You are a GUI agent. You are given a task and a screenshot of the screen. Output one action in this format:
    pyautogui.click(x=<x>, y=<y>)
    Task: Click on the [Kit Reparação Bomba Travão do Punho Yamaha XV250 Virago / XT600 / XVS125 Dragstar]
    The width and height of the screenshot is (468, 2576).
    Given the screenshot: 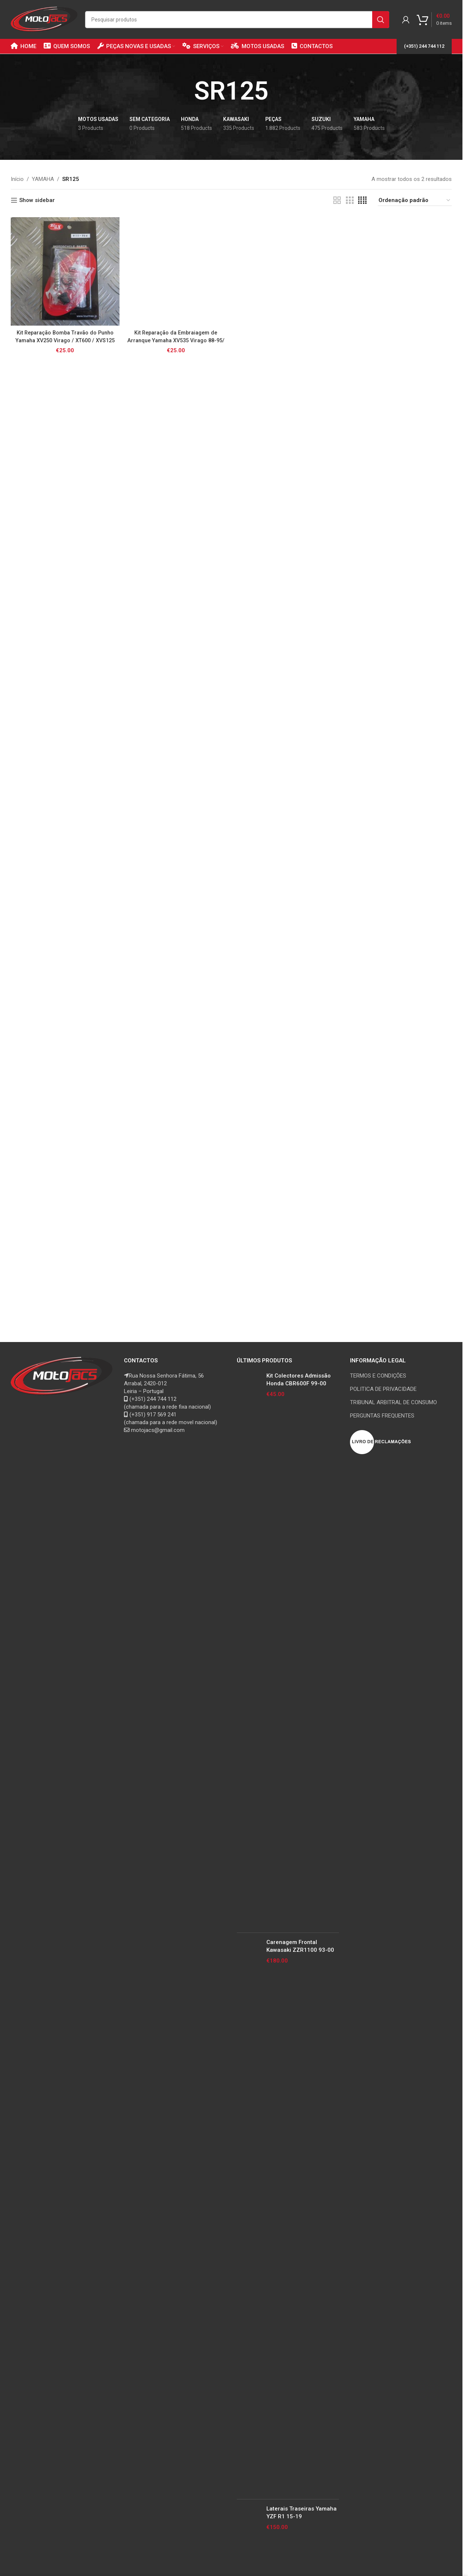 What is the action you would take?
    pyautogui.click(x=65, y=271)
    